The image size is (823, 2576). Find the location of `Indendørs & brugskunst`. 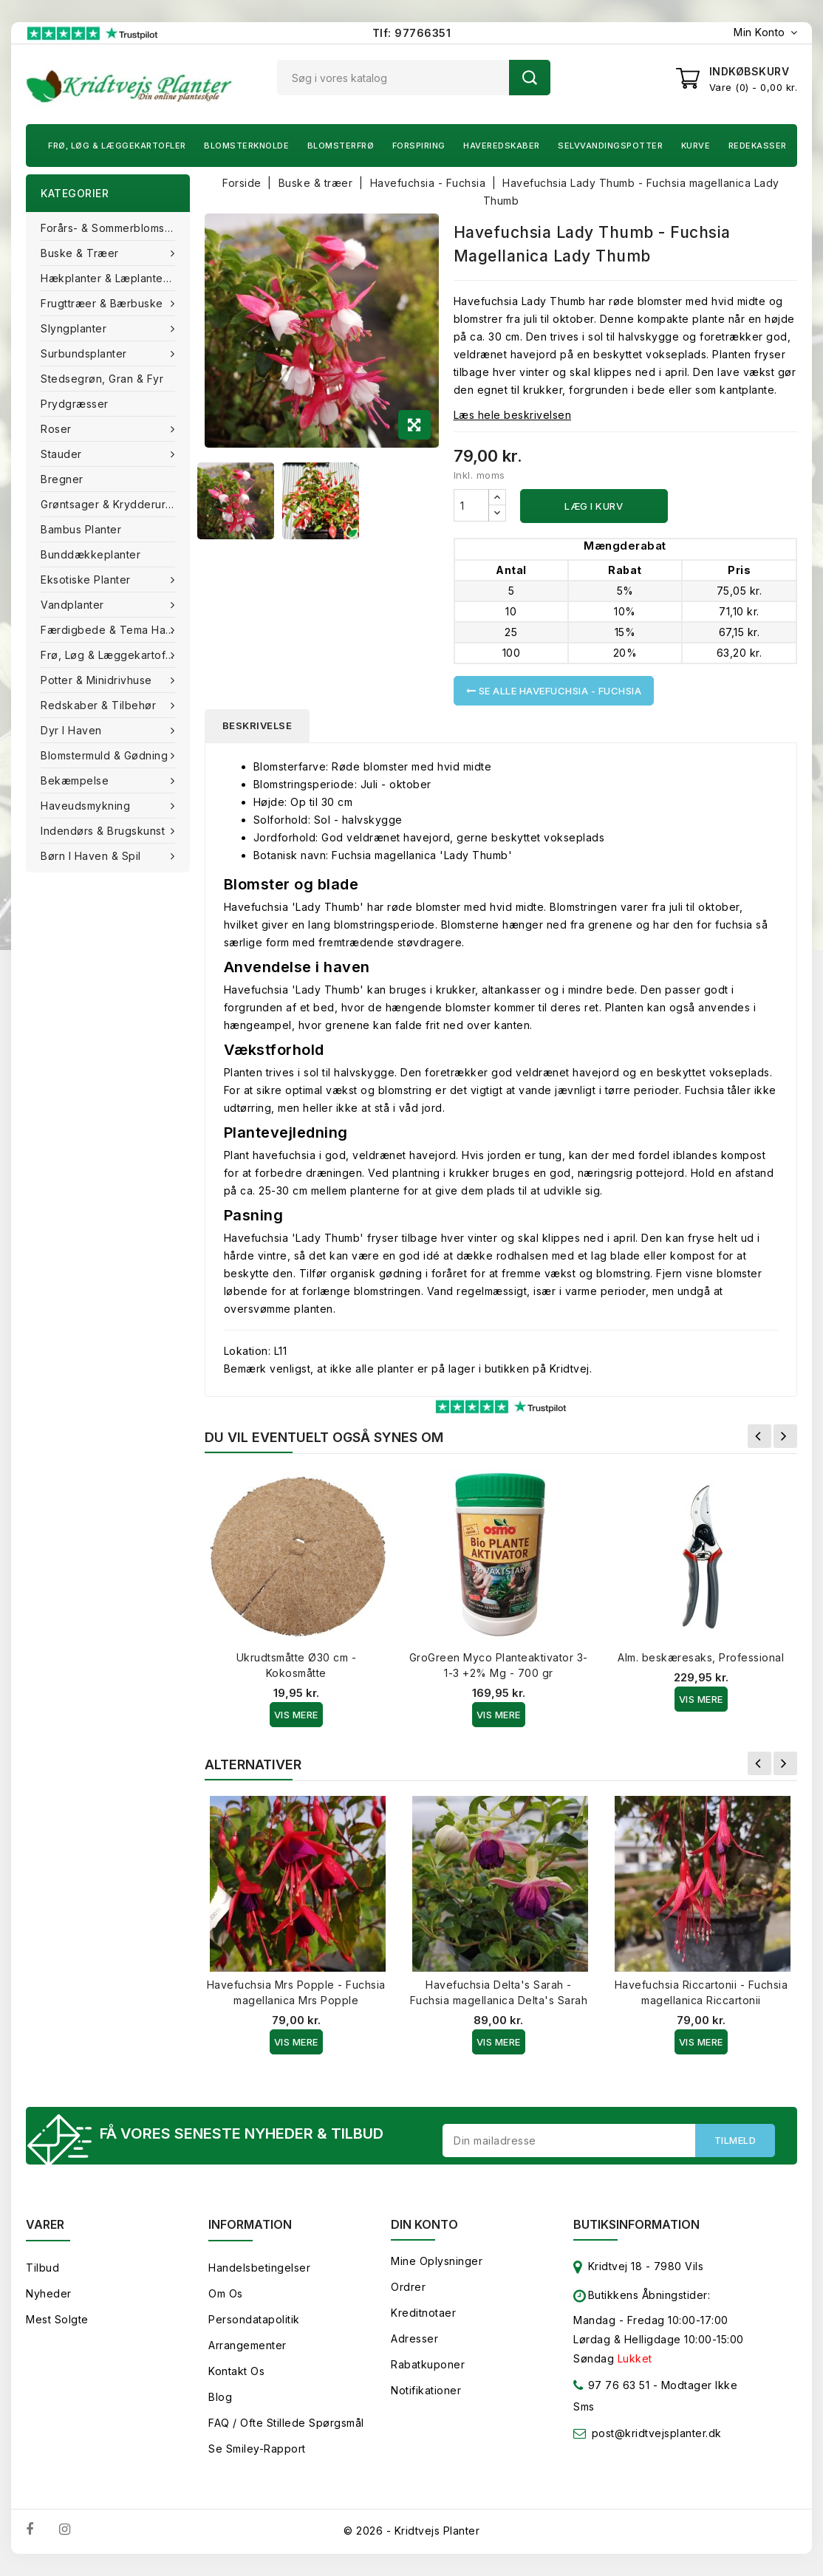

Indendørs & brugskunst is located at coordinates (104, 830).